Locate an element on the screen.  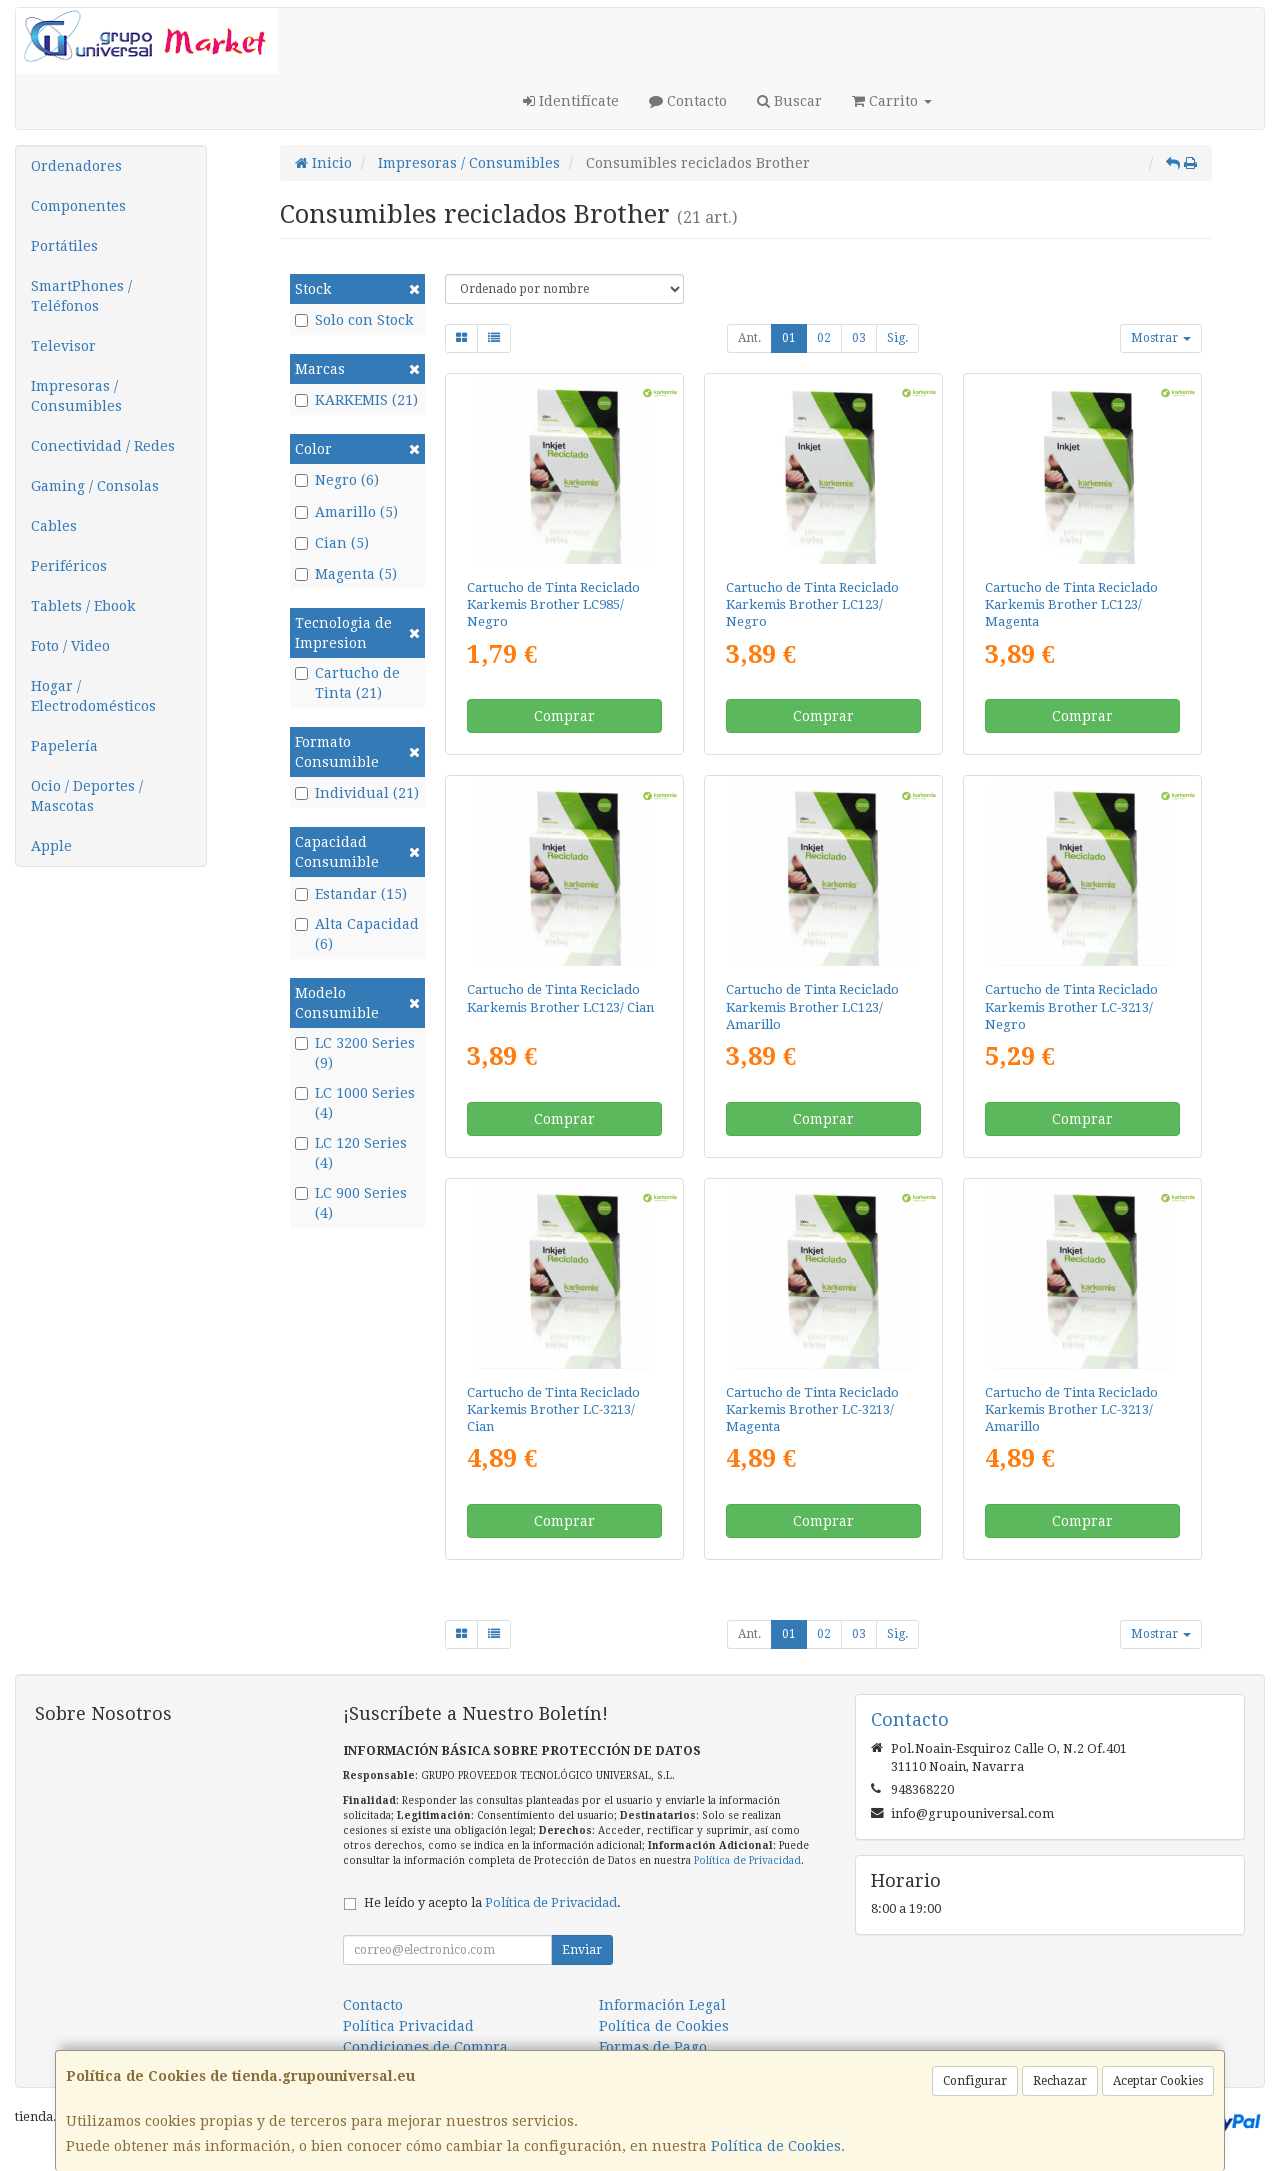
LC 900 Series (4) is located at coordinates (351, 1203).